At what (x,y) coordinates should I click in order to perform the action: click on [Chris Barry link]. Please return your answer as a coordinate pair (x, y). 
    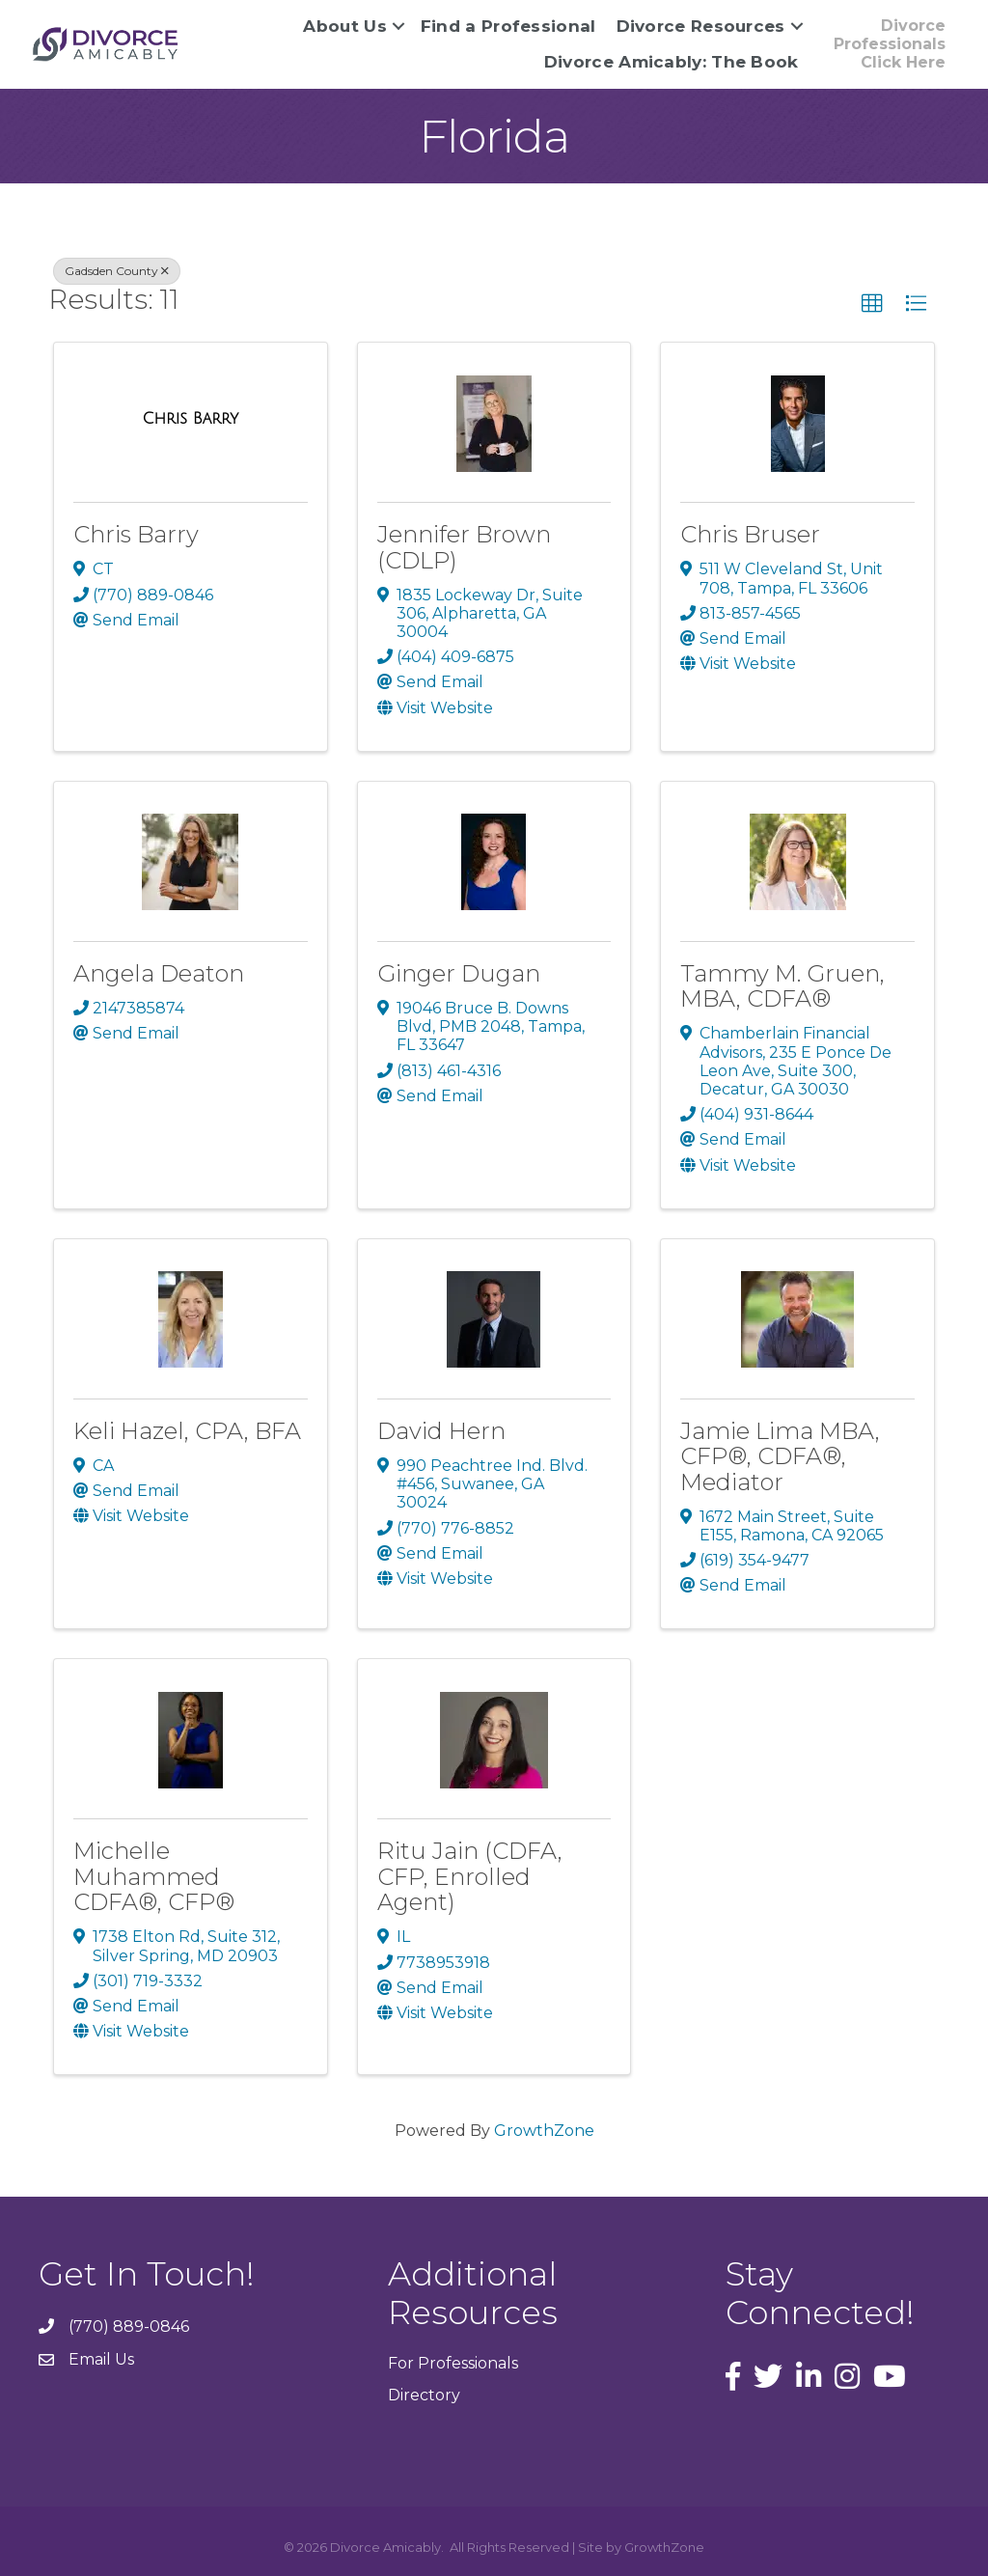
    Looking at the image, I should click on (190, 419).